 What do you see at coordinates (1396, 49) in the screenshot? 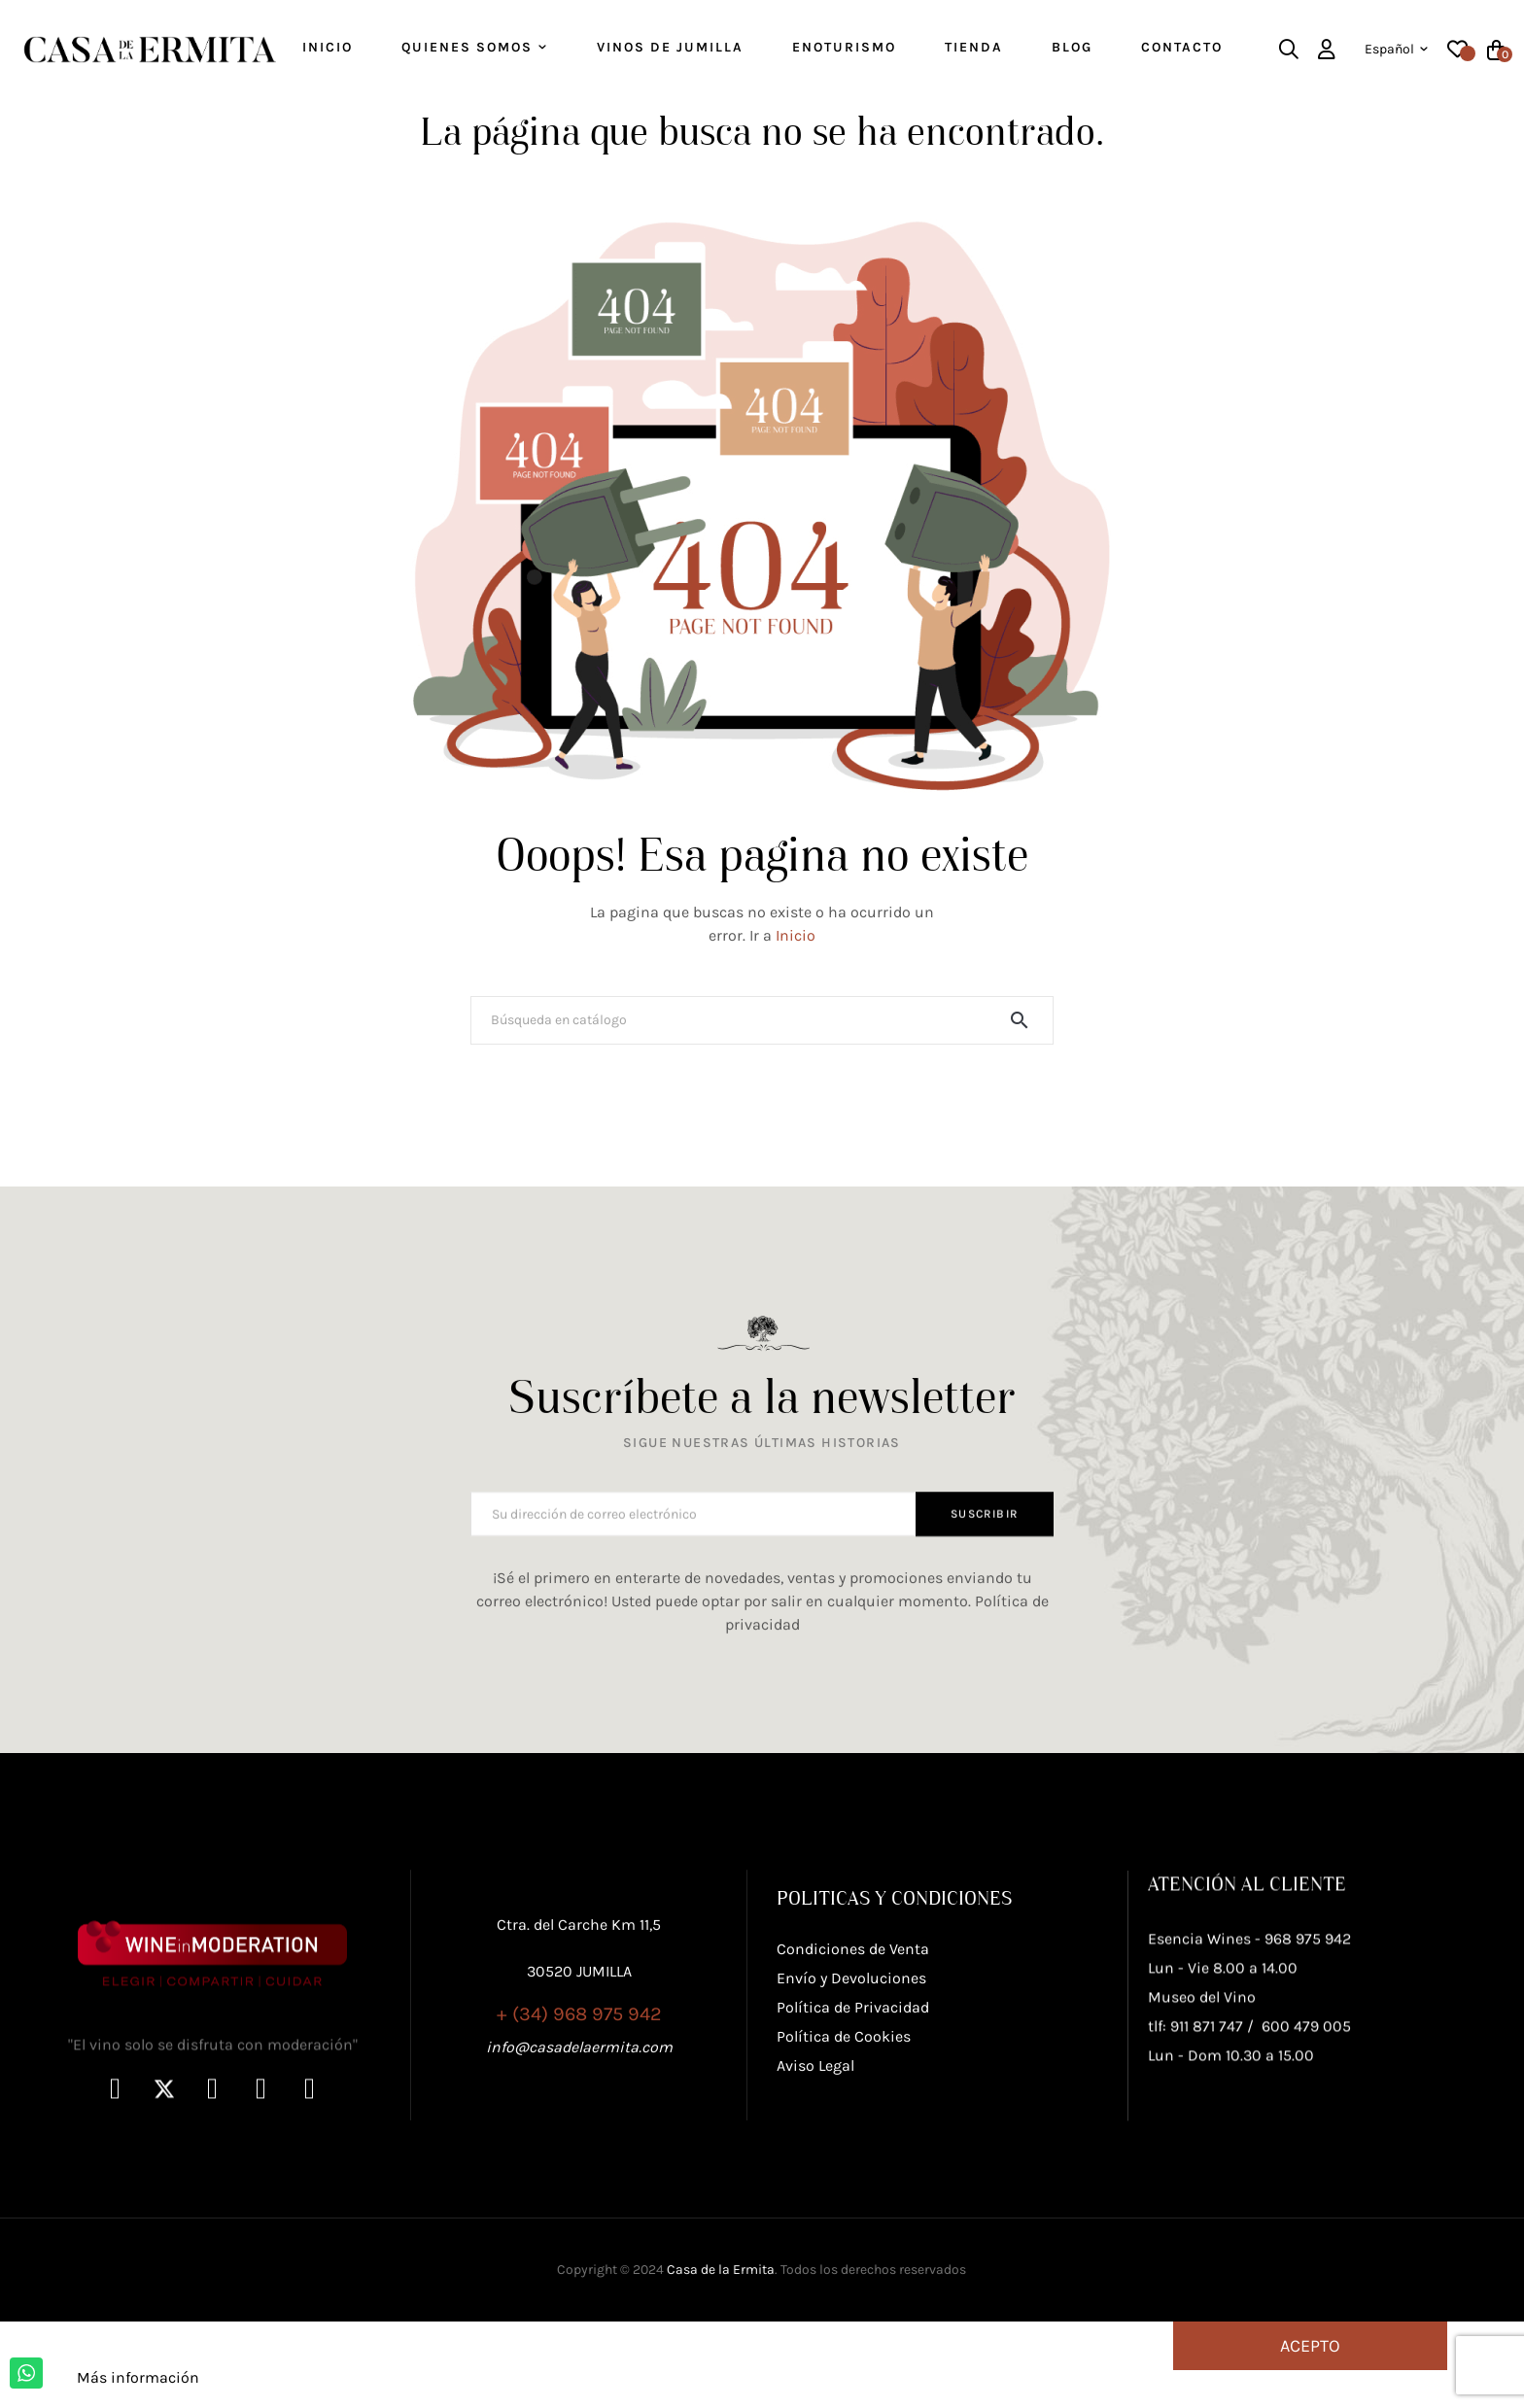
I see `[Desplegable del idioma]` at bounding box center [1396, 49].